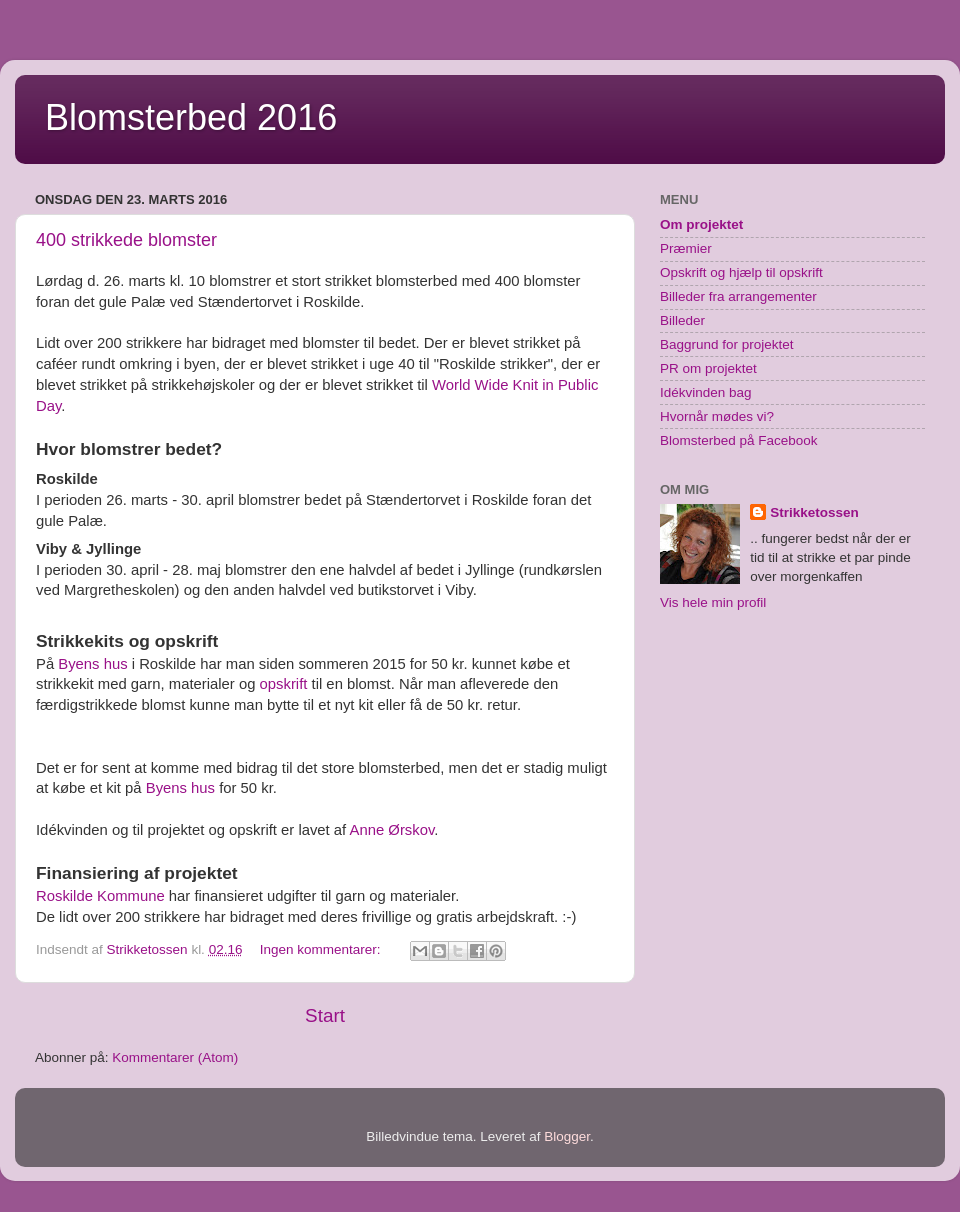  Describe the element at coordinates (175, 1057) in the screenshot. I see `Kommentarer (Atom)` at that location.